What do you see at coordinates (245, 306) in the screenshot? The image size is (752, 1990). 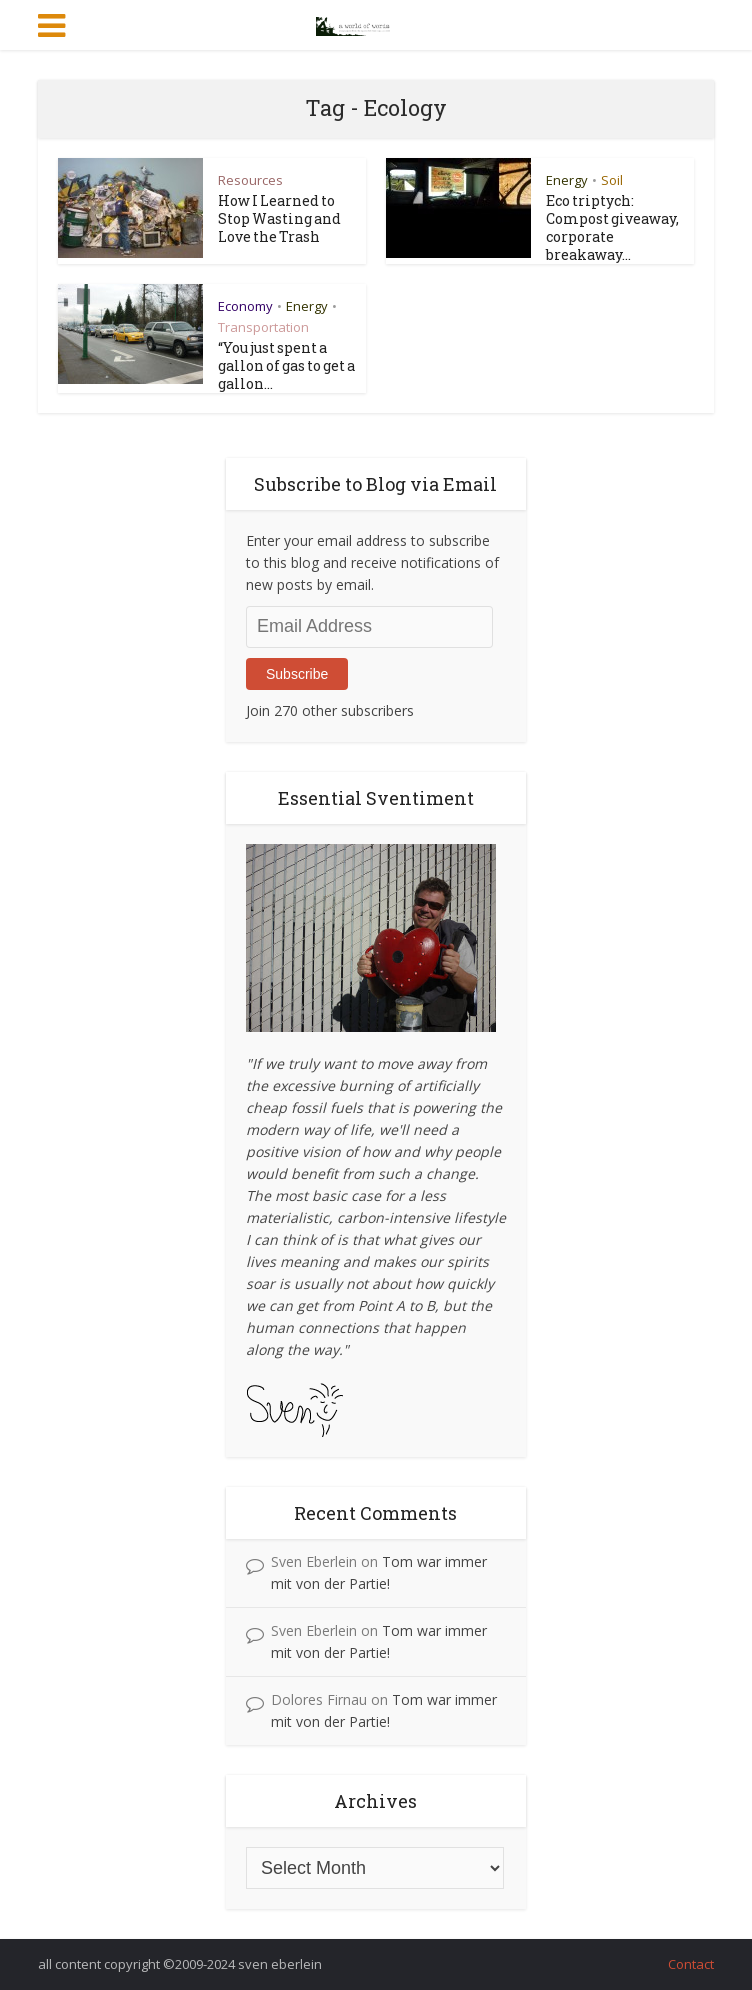 I see `Economy` at bounding box center [245, 306].